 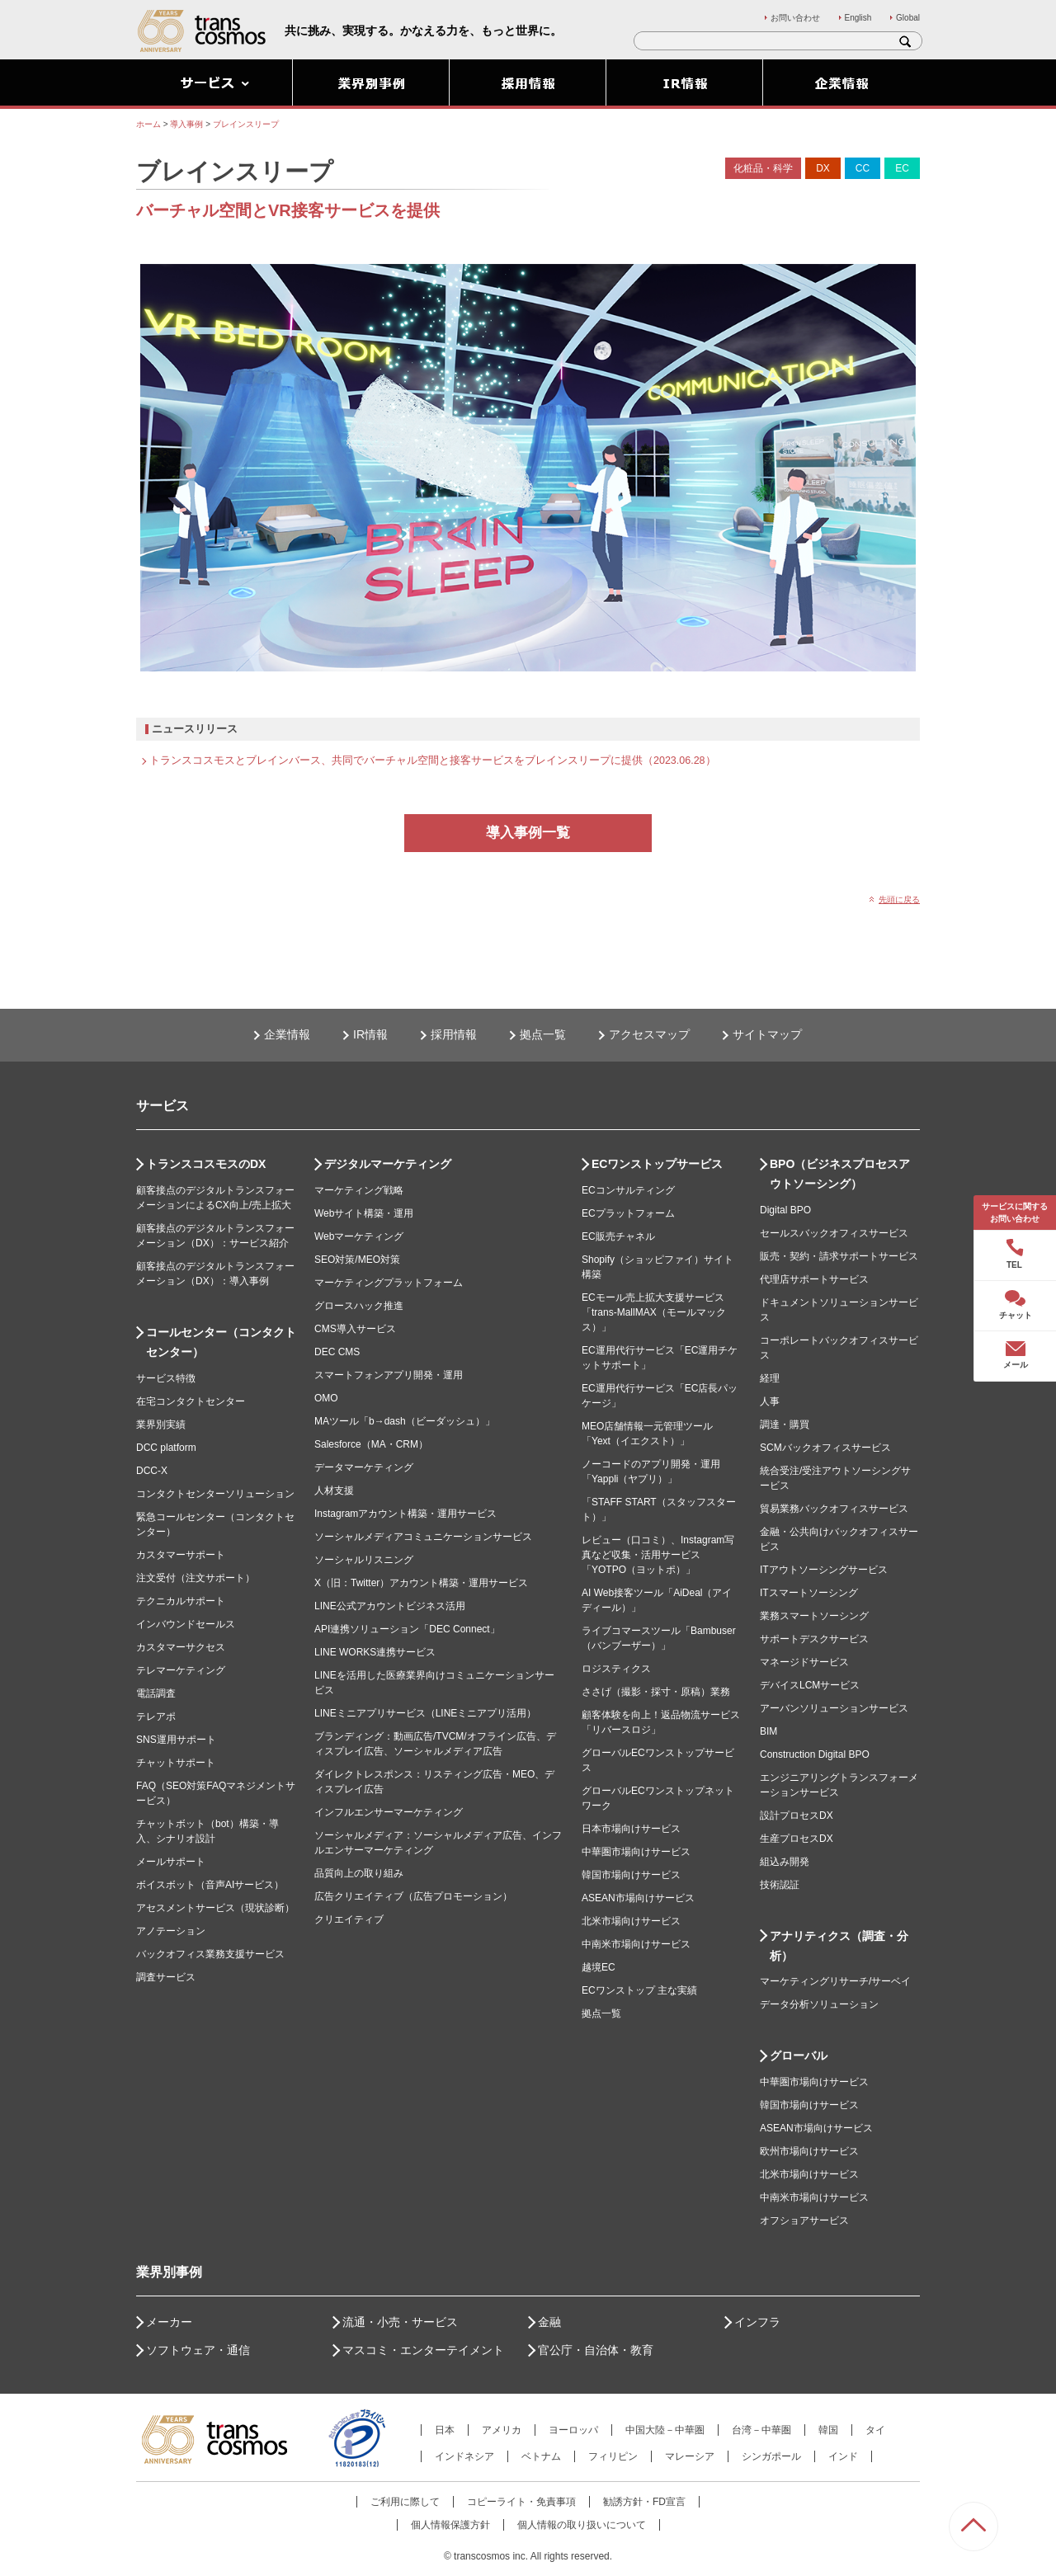 What do you see at coordinates (156, 1693) in the screenshot?
I see `電話調査` at bounding box center [156, 1693].